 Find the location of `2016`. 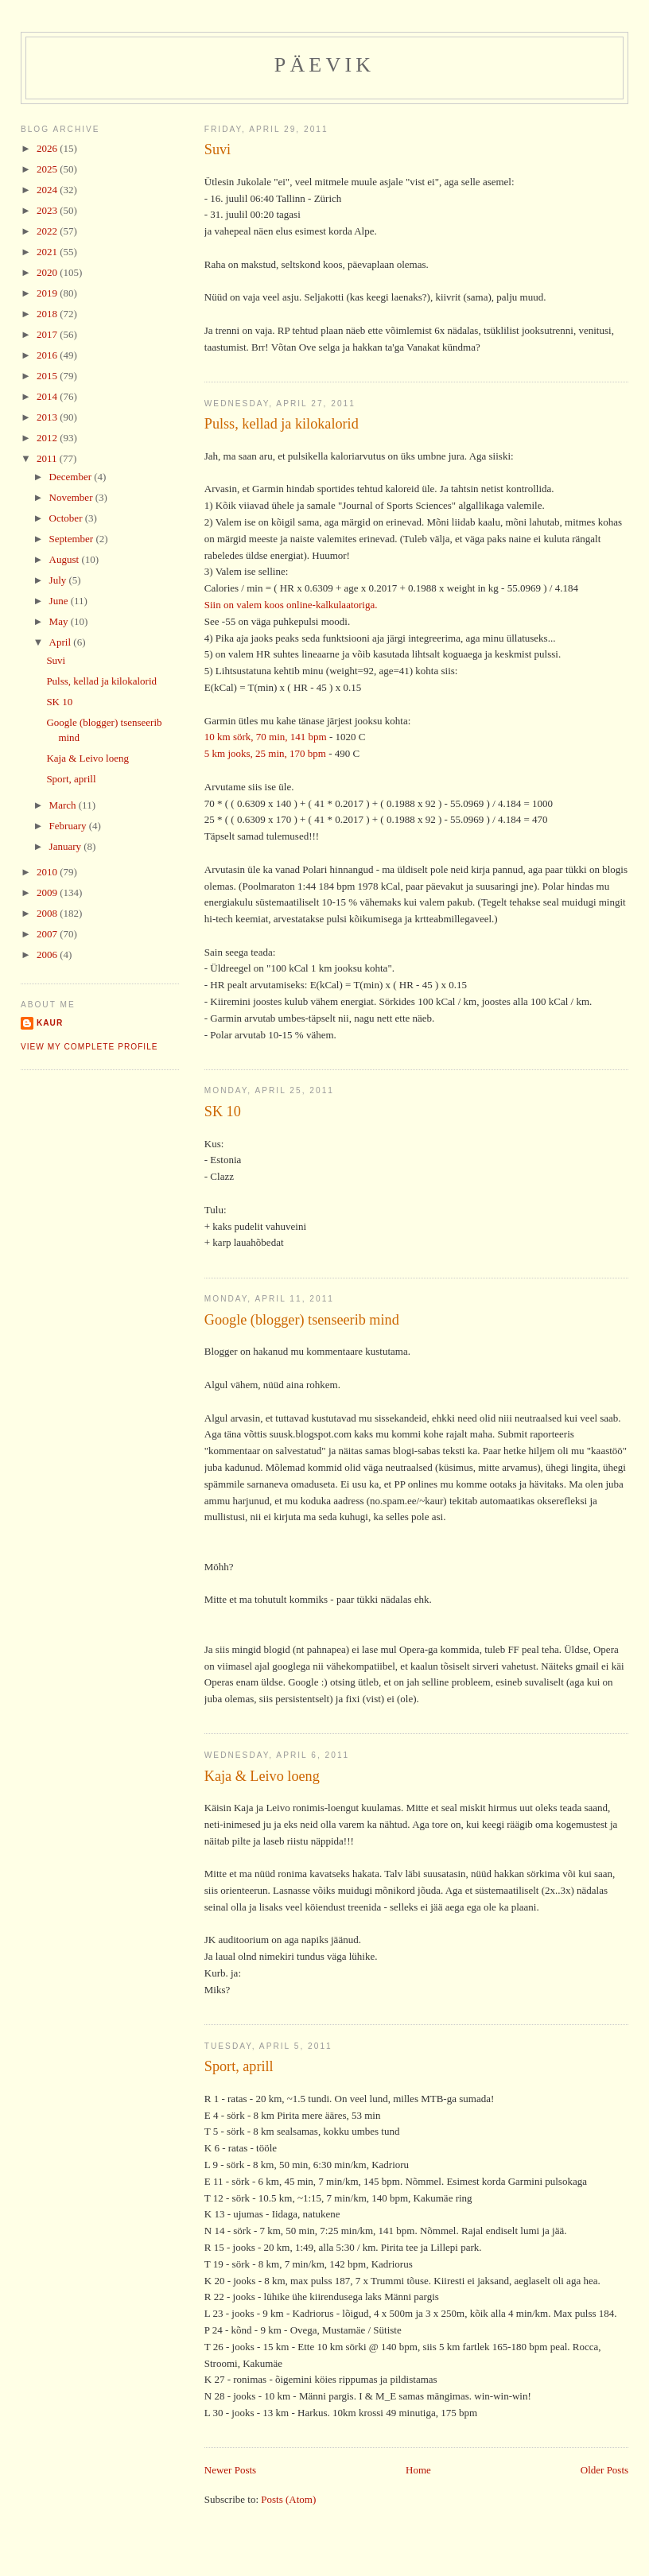

2016 is located at coordinates (48, 355).